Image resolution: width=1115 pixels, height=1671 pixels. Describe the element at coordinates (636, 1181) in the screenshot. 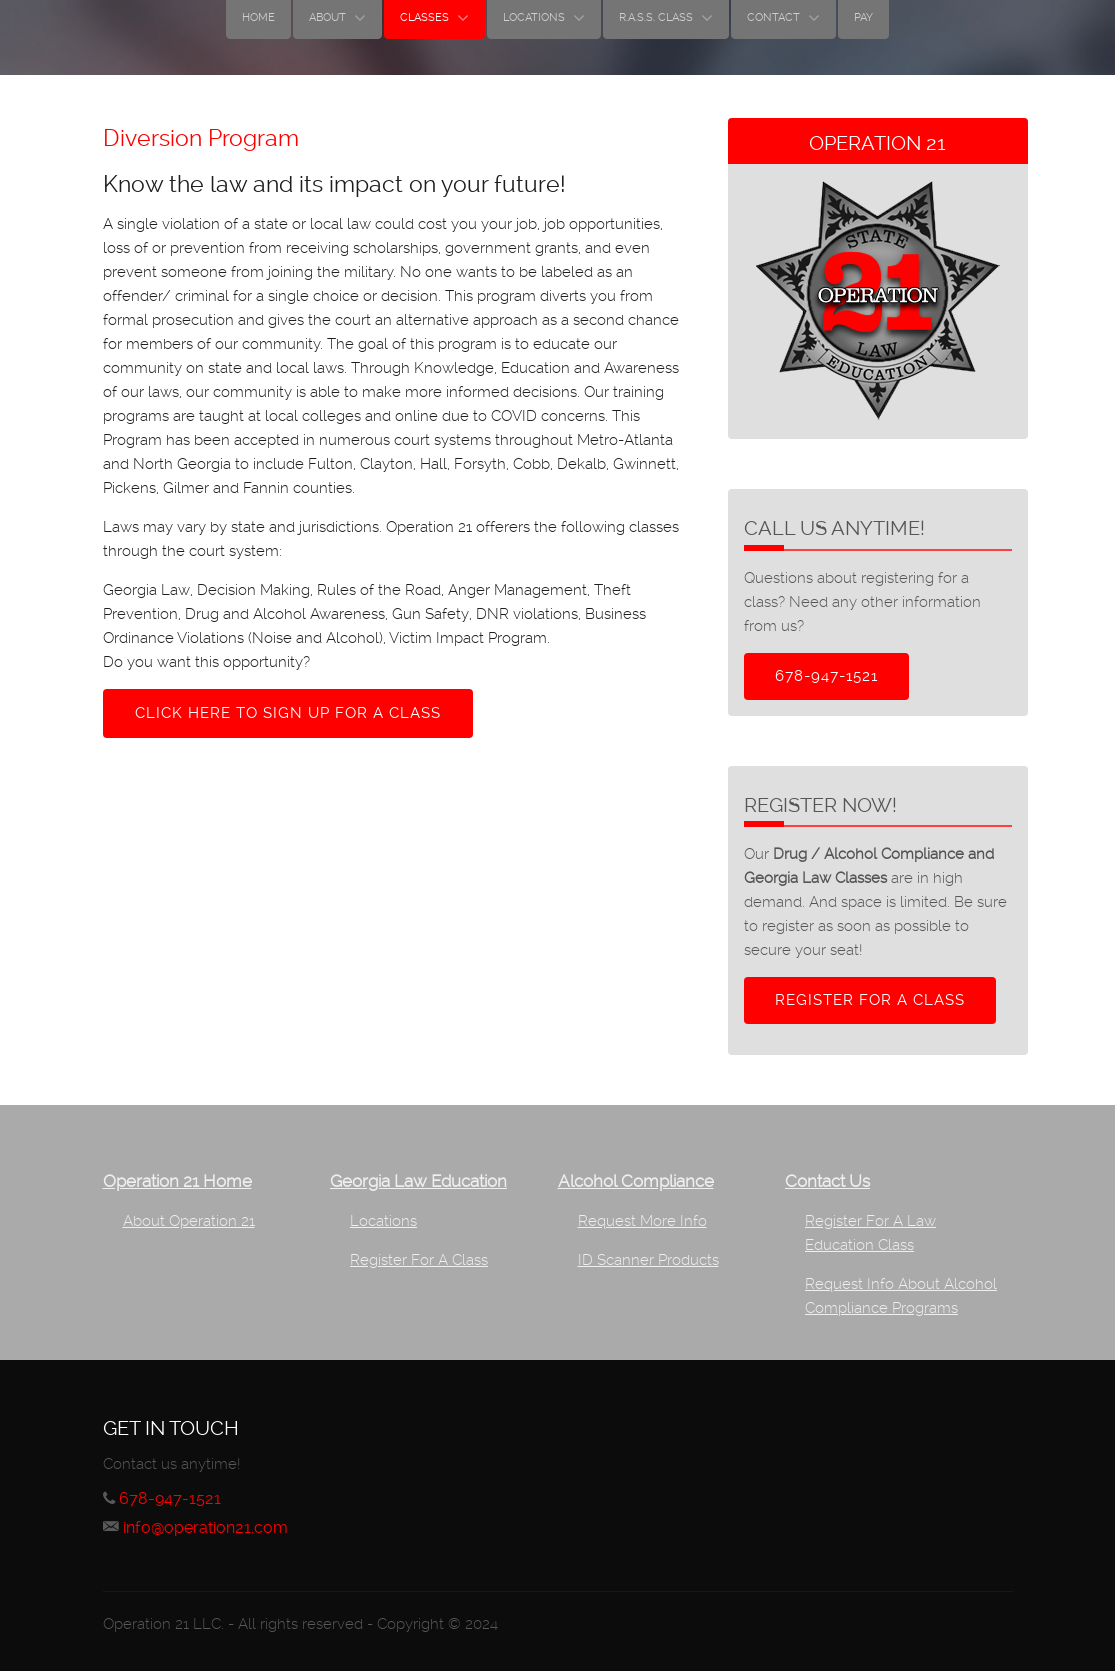

I see `Alcohol Compliance` at that location.